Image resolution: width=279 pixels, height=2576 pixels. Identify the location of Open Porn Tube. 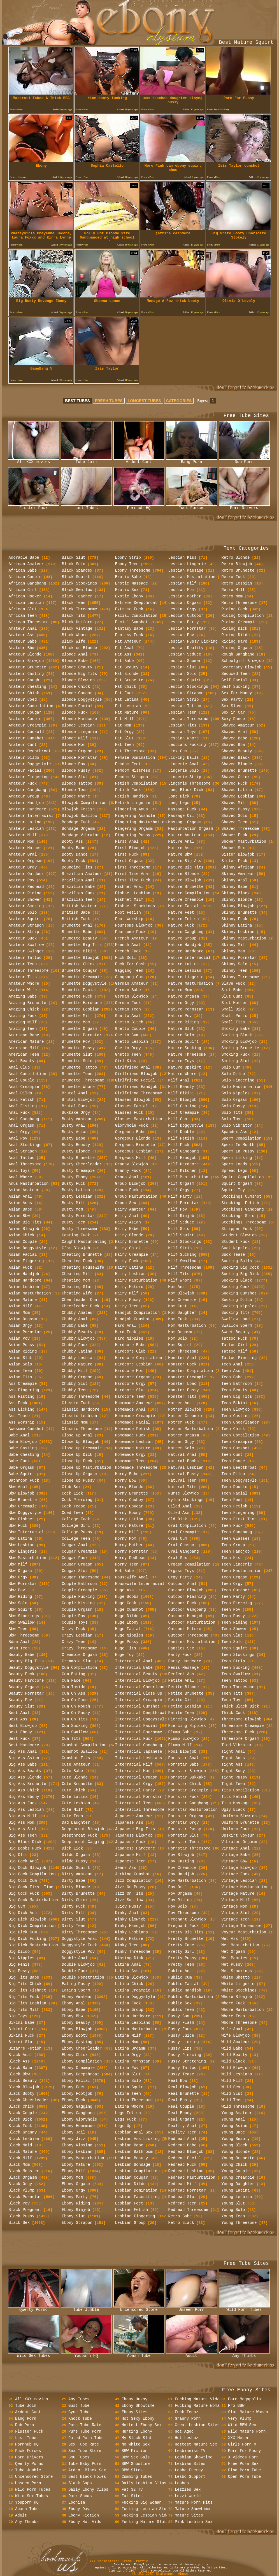
(244, 2476).